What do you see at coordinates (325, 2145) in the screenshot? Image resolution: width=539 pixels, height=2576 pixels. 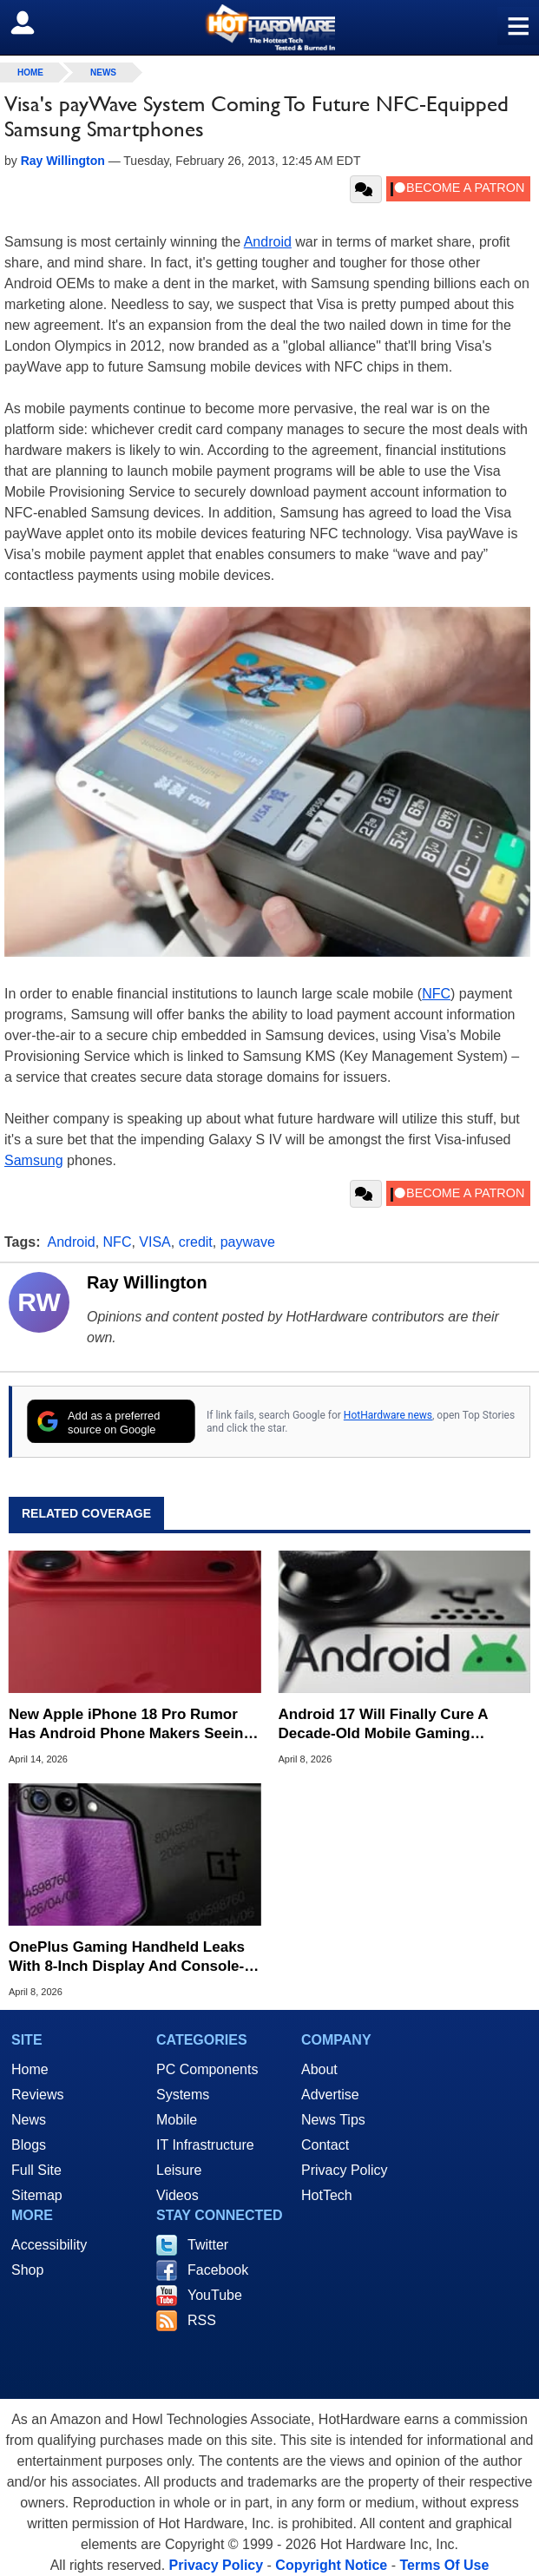 I see `Contact` at bounding box center [325, 2145].